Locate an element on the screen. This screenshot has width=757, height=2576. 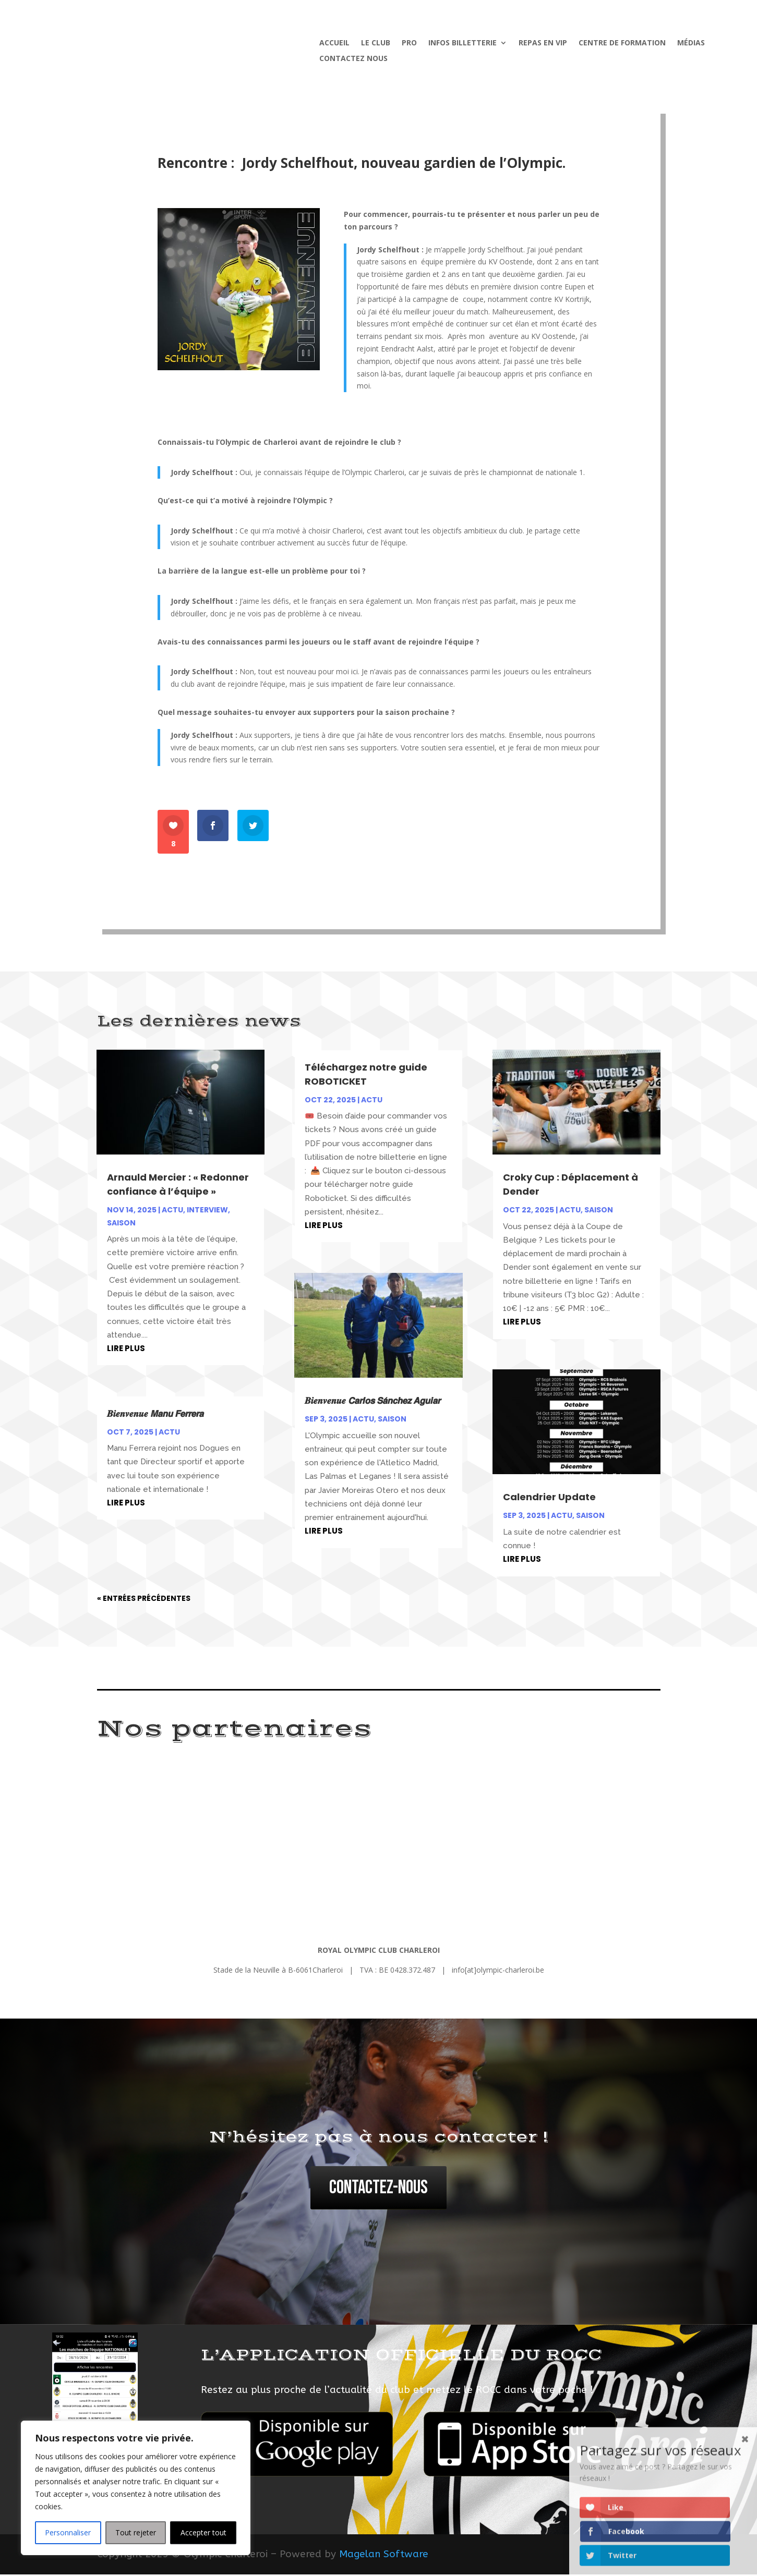
Contactez-nous is located at coordinates (378, 2189).